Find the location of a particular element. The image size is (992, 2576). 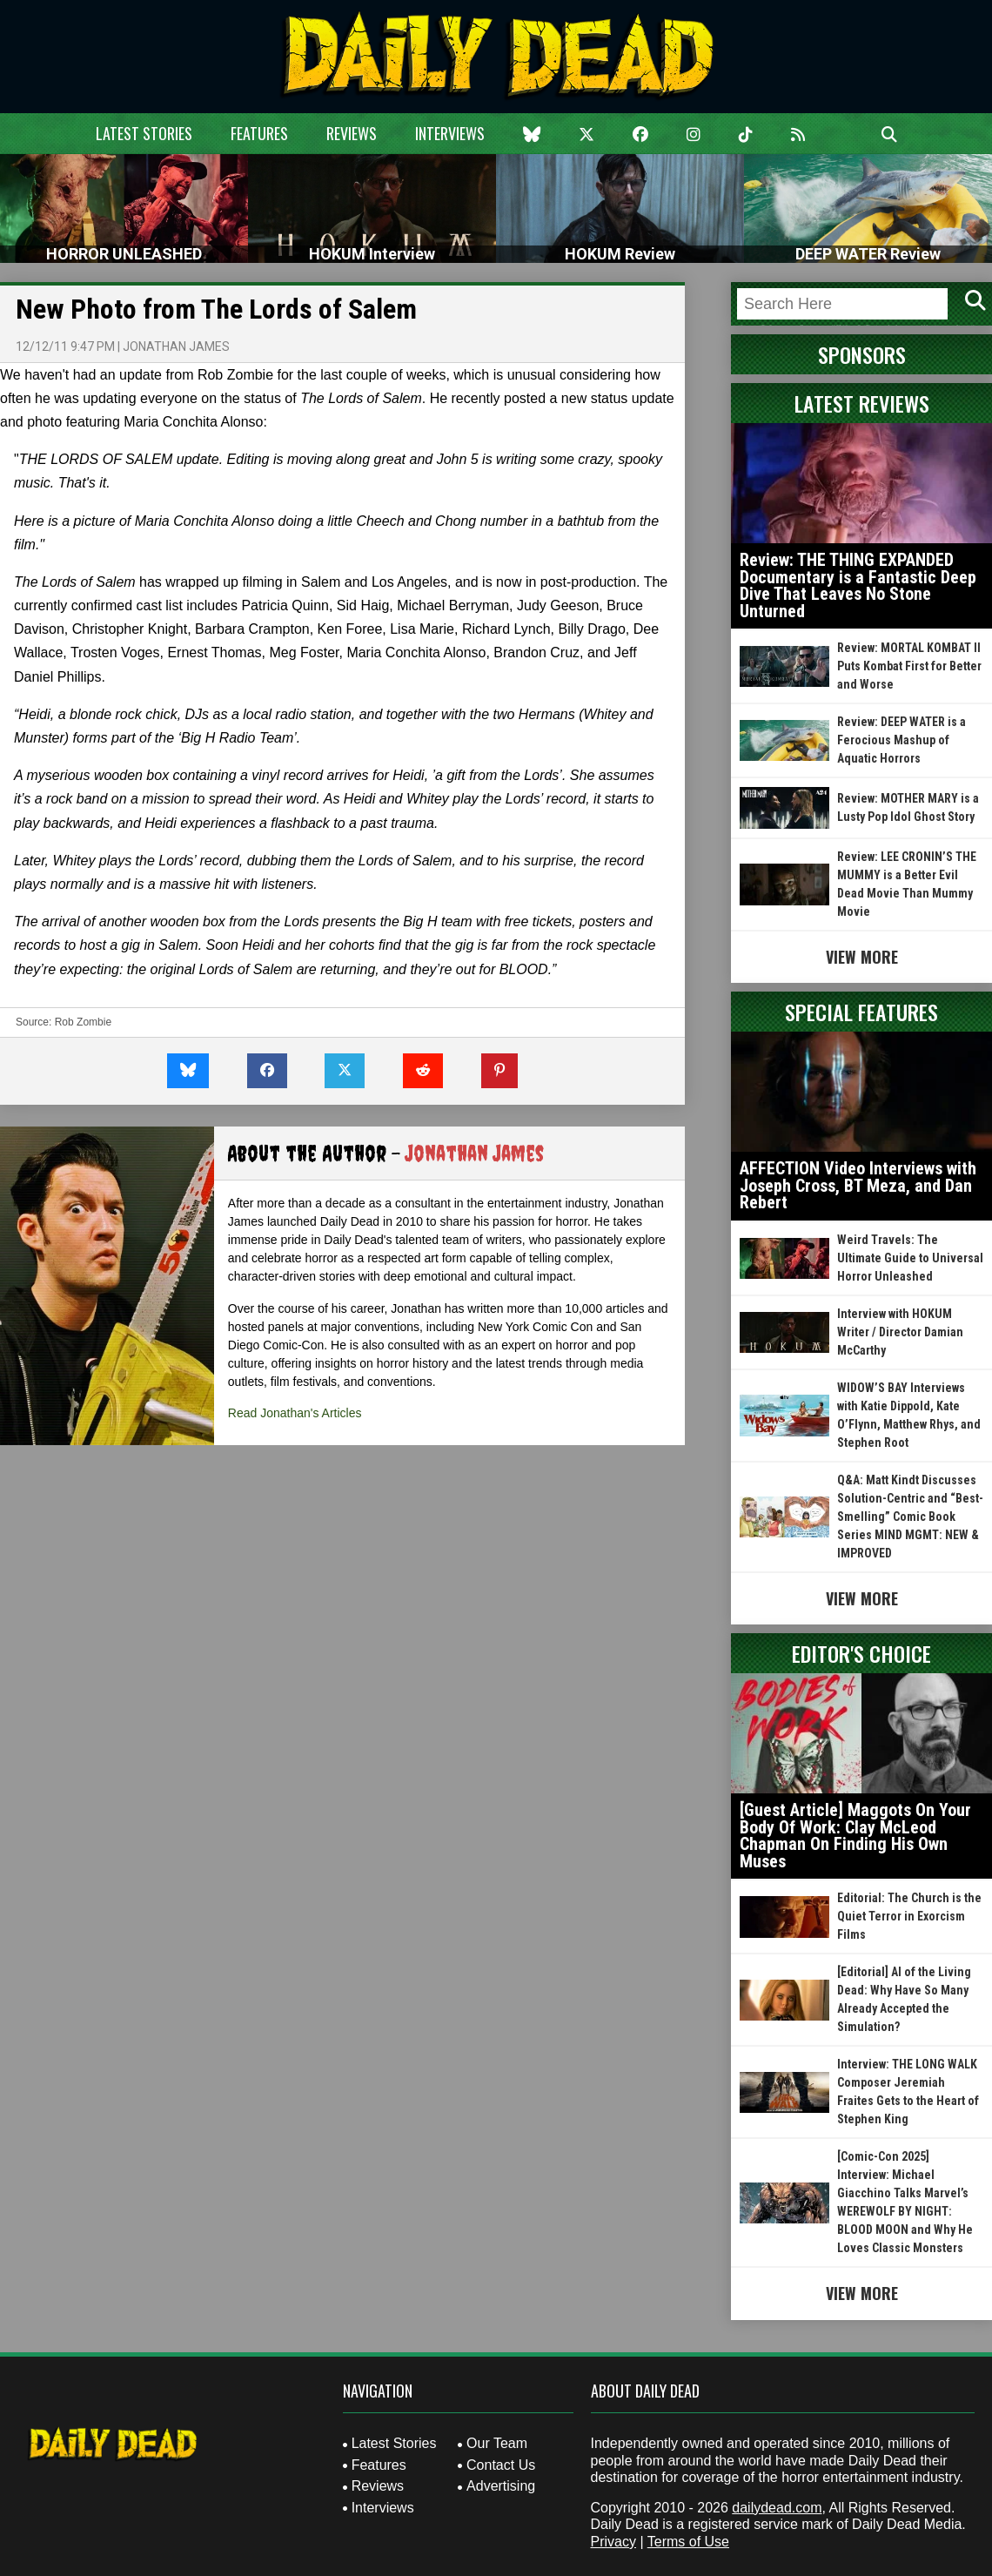

Interviews is located at coordinates (450, 133).